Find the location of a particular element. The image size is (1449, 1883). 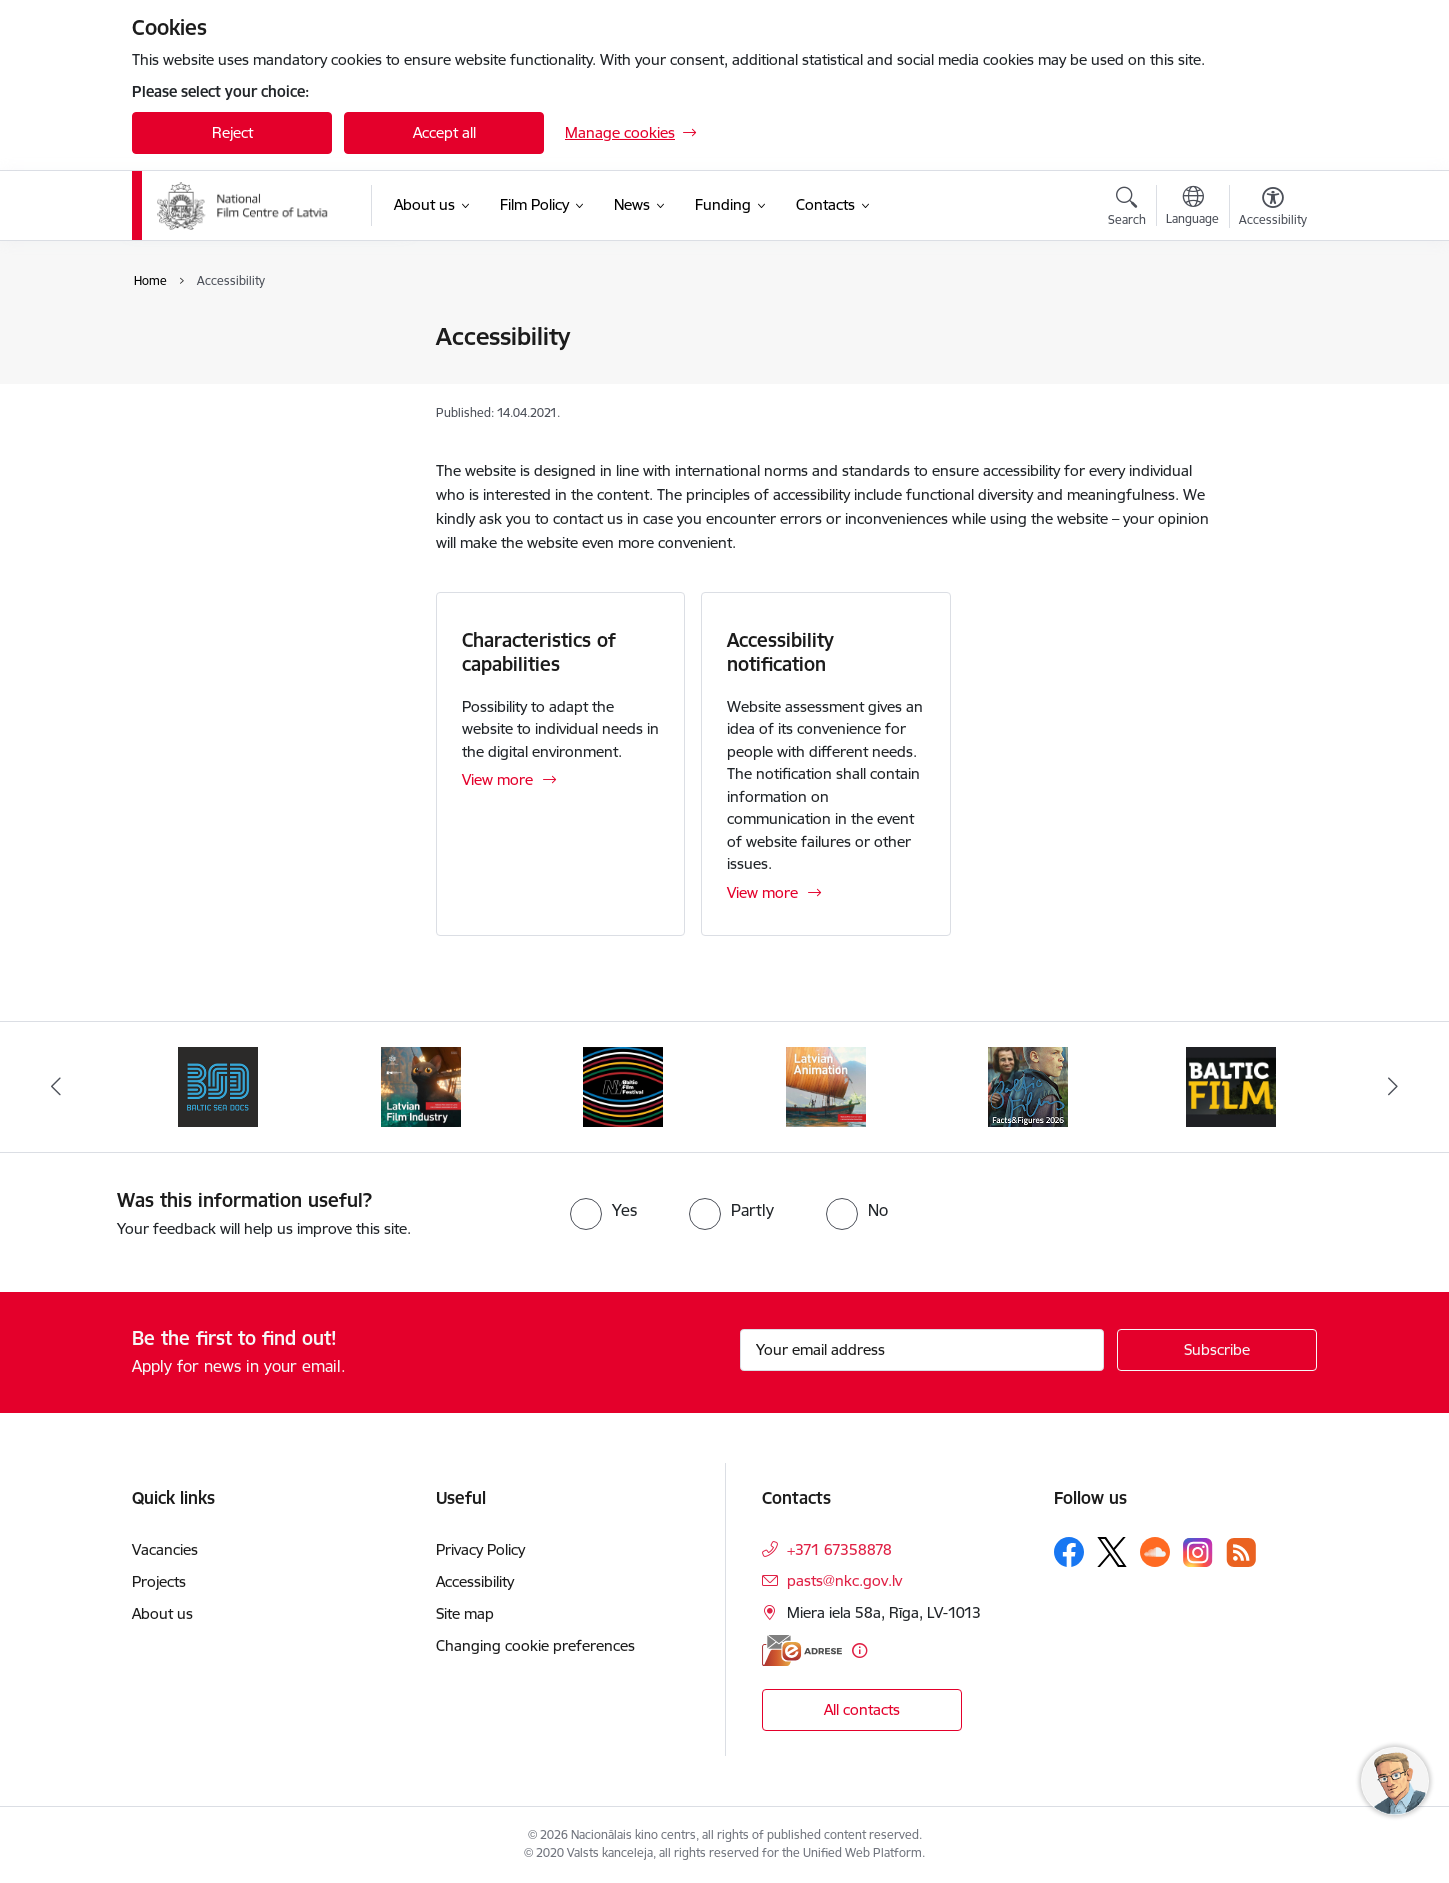

+371 67358878 [Phone number: +371 67358878] is located at coordinates (839, 1549).